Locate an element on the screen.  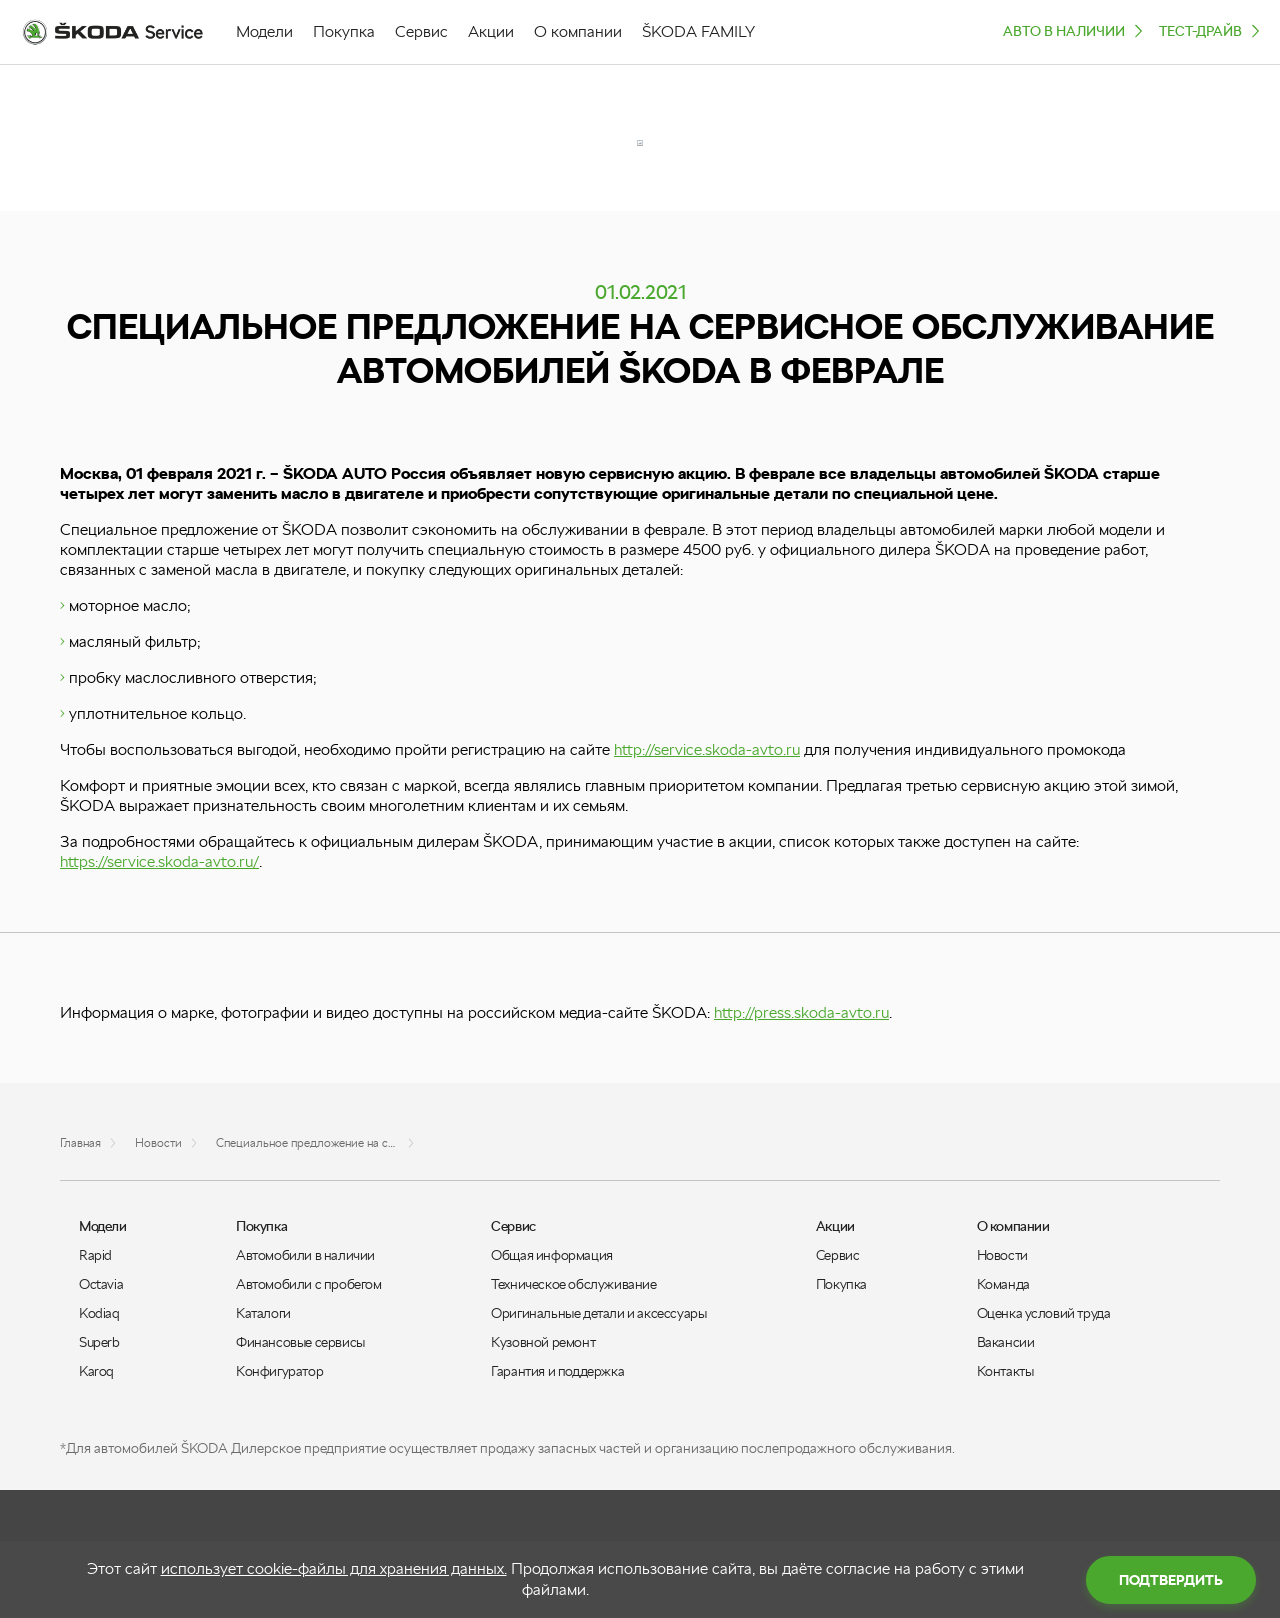
Octavia is located at coordinates (101, 1284).